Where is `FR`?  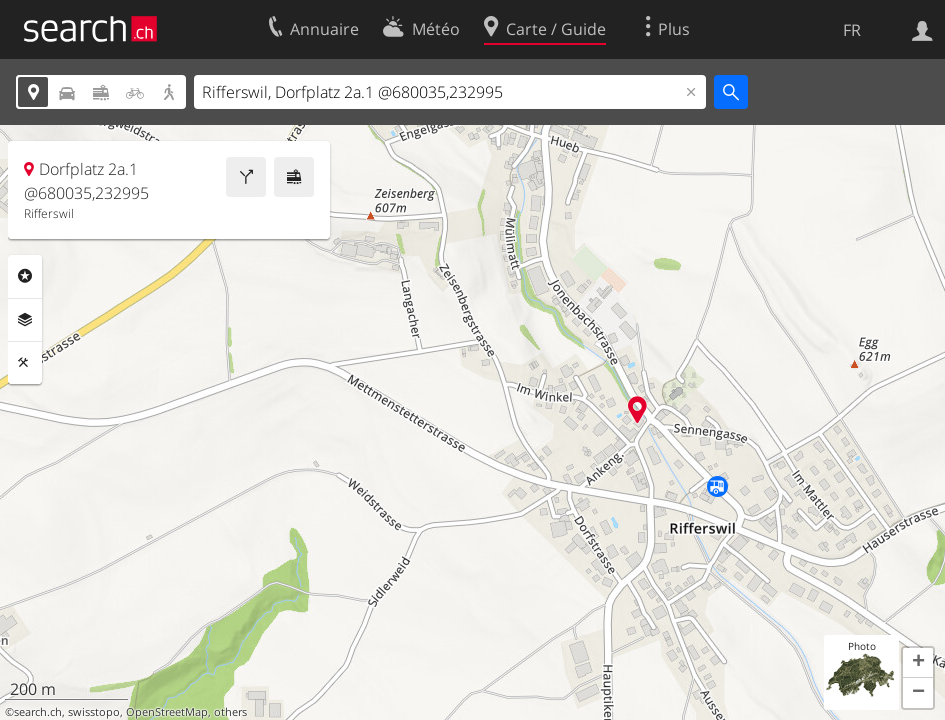
FR is located at coordinates (852, 30).